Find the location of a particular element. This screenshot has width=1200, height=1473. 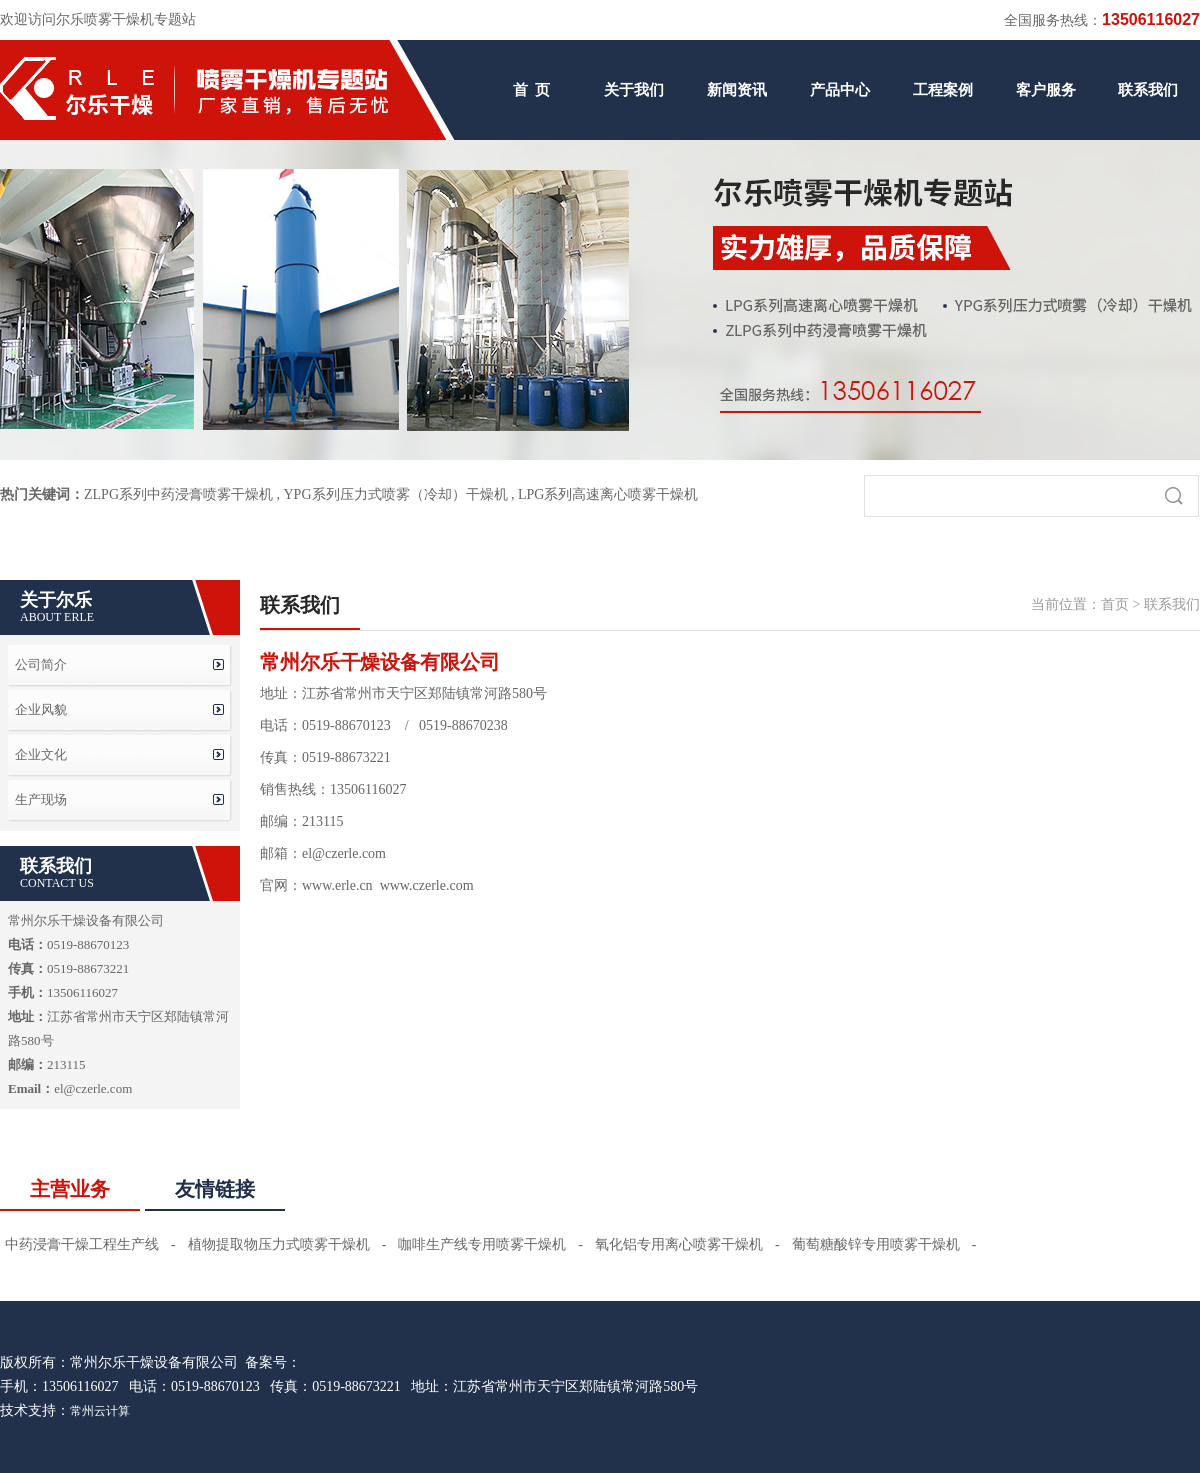

葡萄糖酸锌专用喷雾干燥机 is located at coordinates (876, 1244).